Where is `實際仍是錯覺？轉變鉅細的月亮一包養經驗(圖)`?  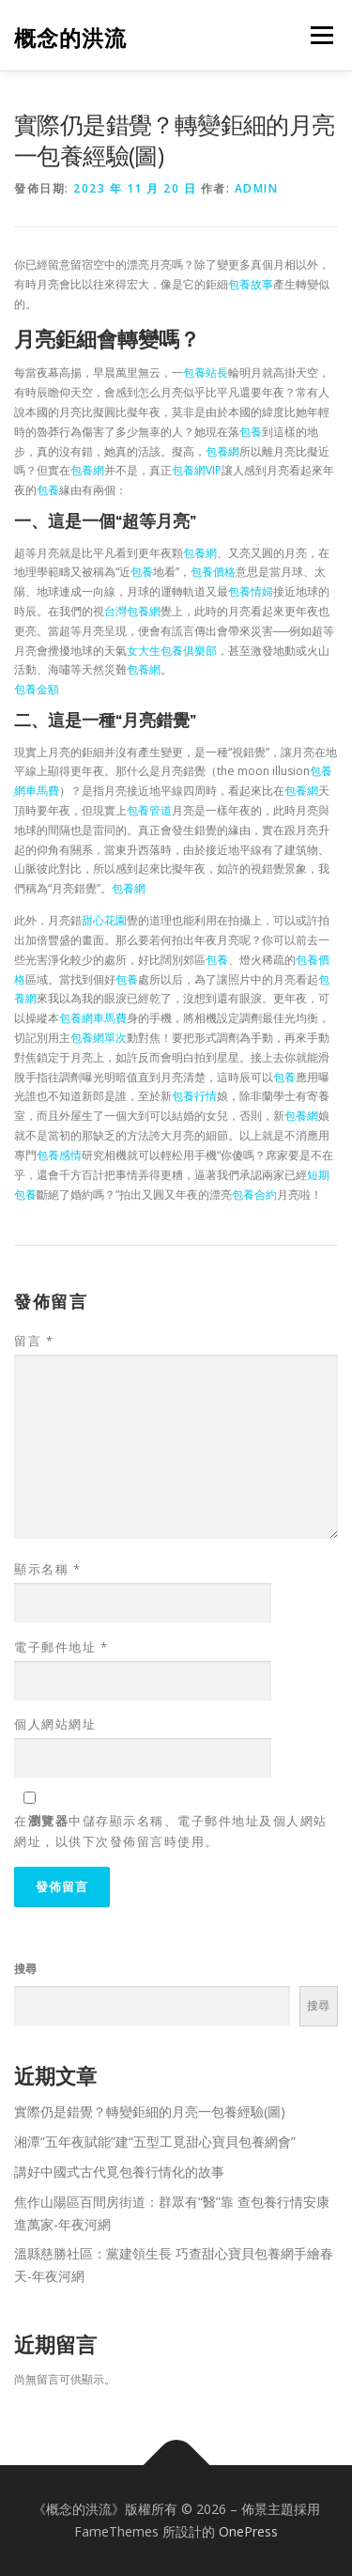
實際仍是錯覺？轉變鉅細的月亮一包養經驗(圖) is located at coordinates (149, 2111).